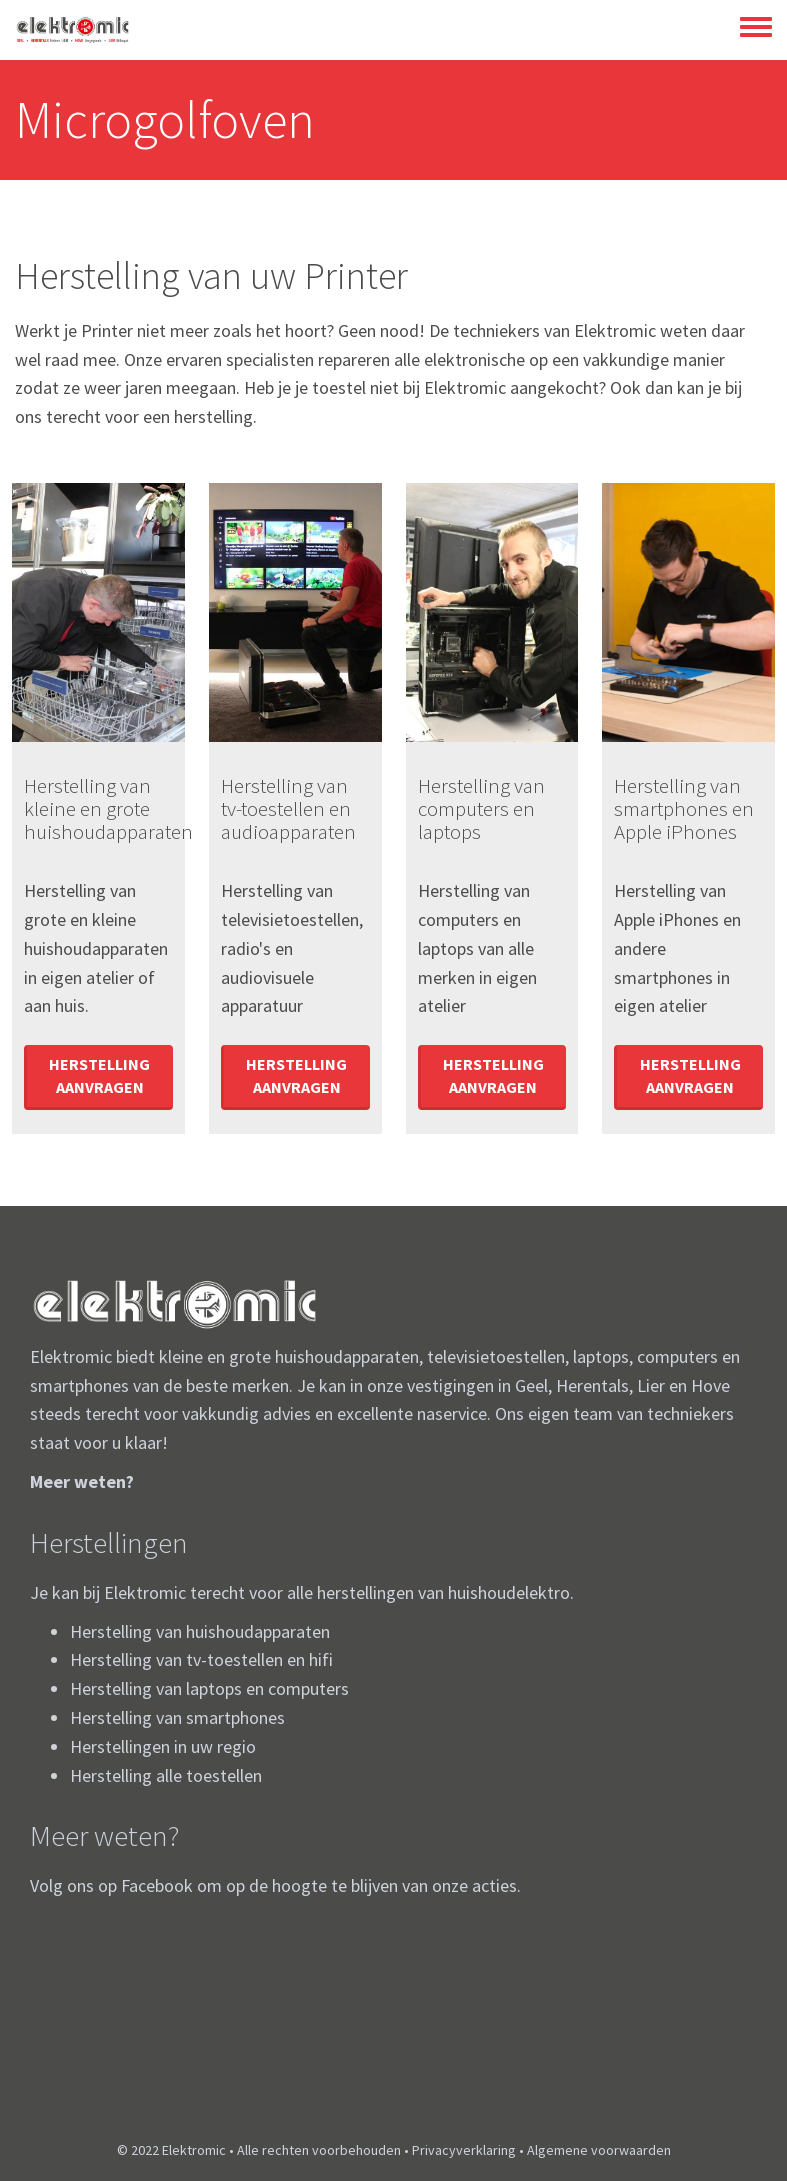  What do you see at coordinates (599, 2150) in the screenshot?
I see `Algemene voorwaarden` at bounding box center [599, 2150].